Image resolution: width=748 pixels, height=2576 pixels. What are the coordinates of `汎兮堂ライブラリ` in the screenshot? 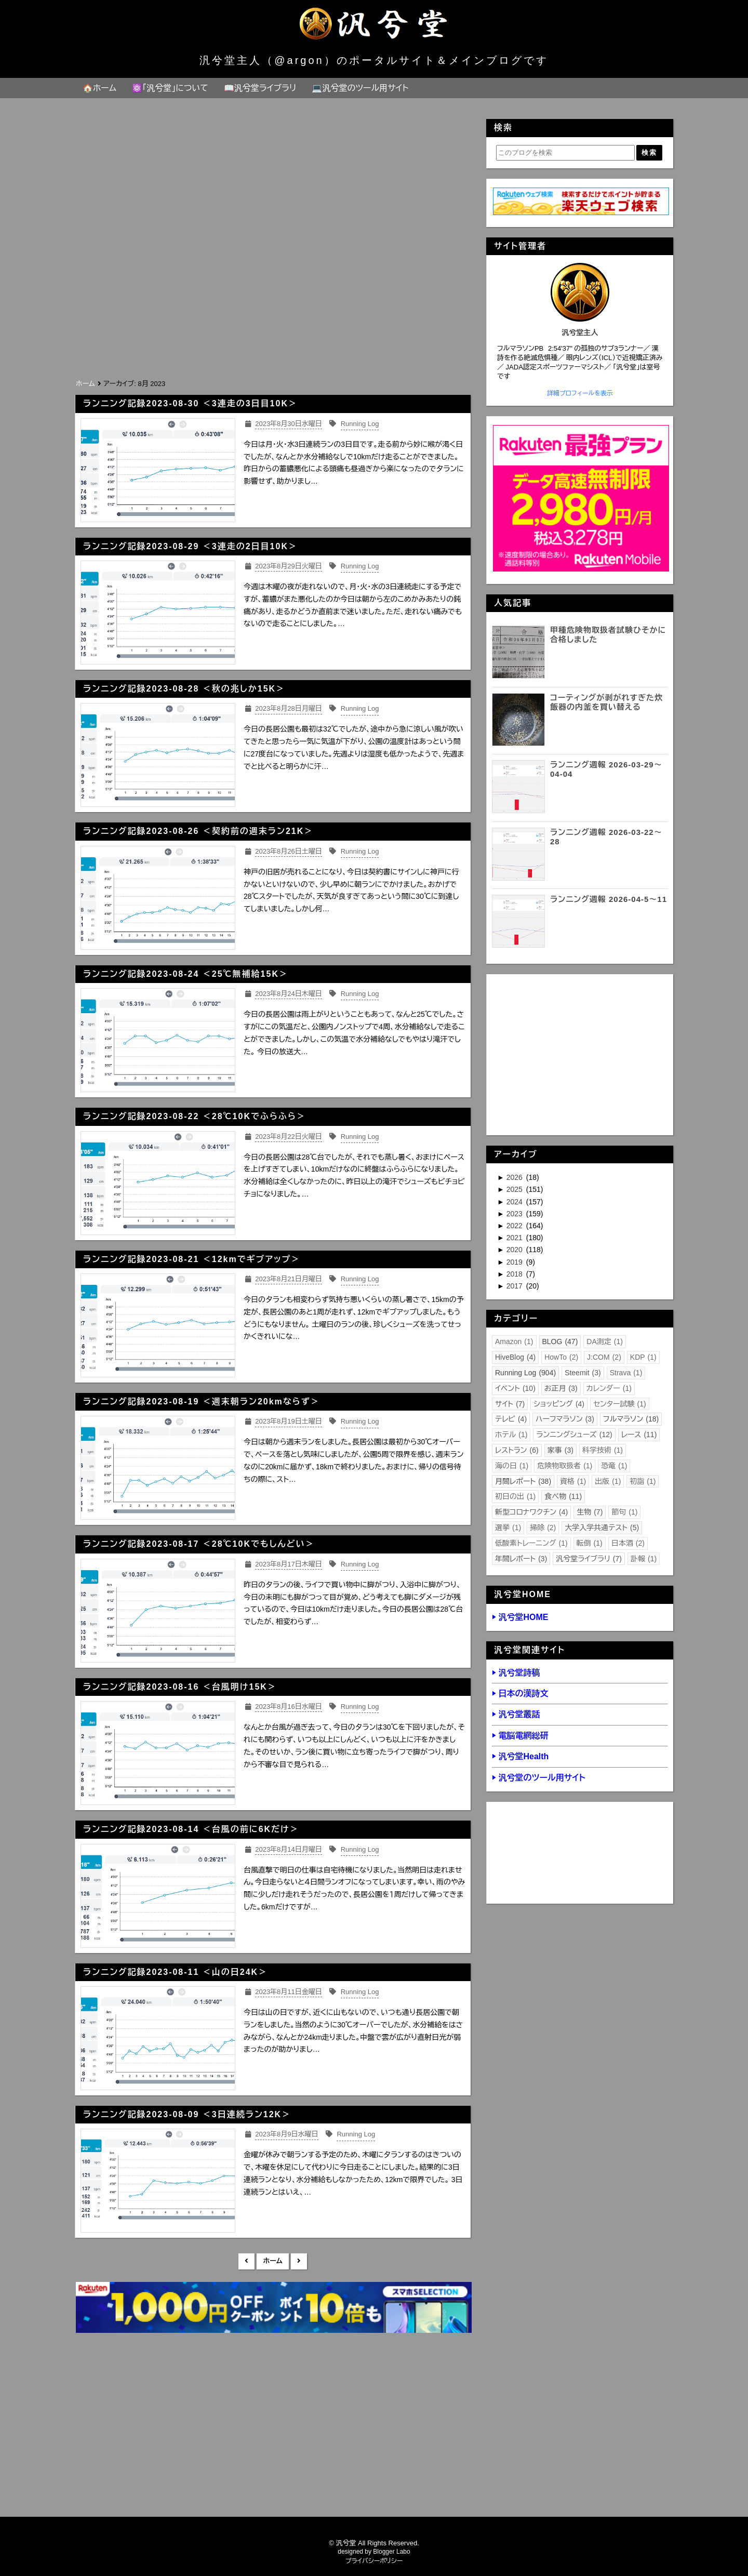 It's located at (589, 1559).